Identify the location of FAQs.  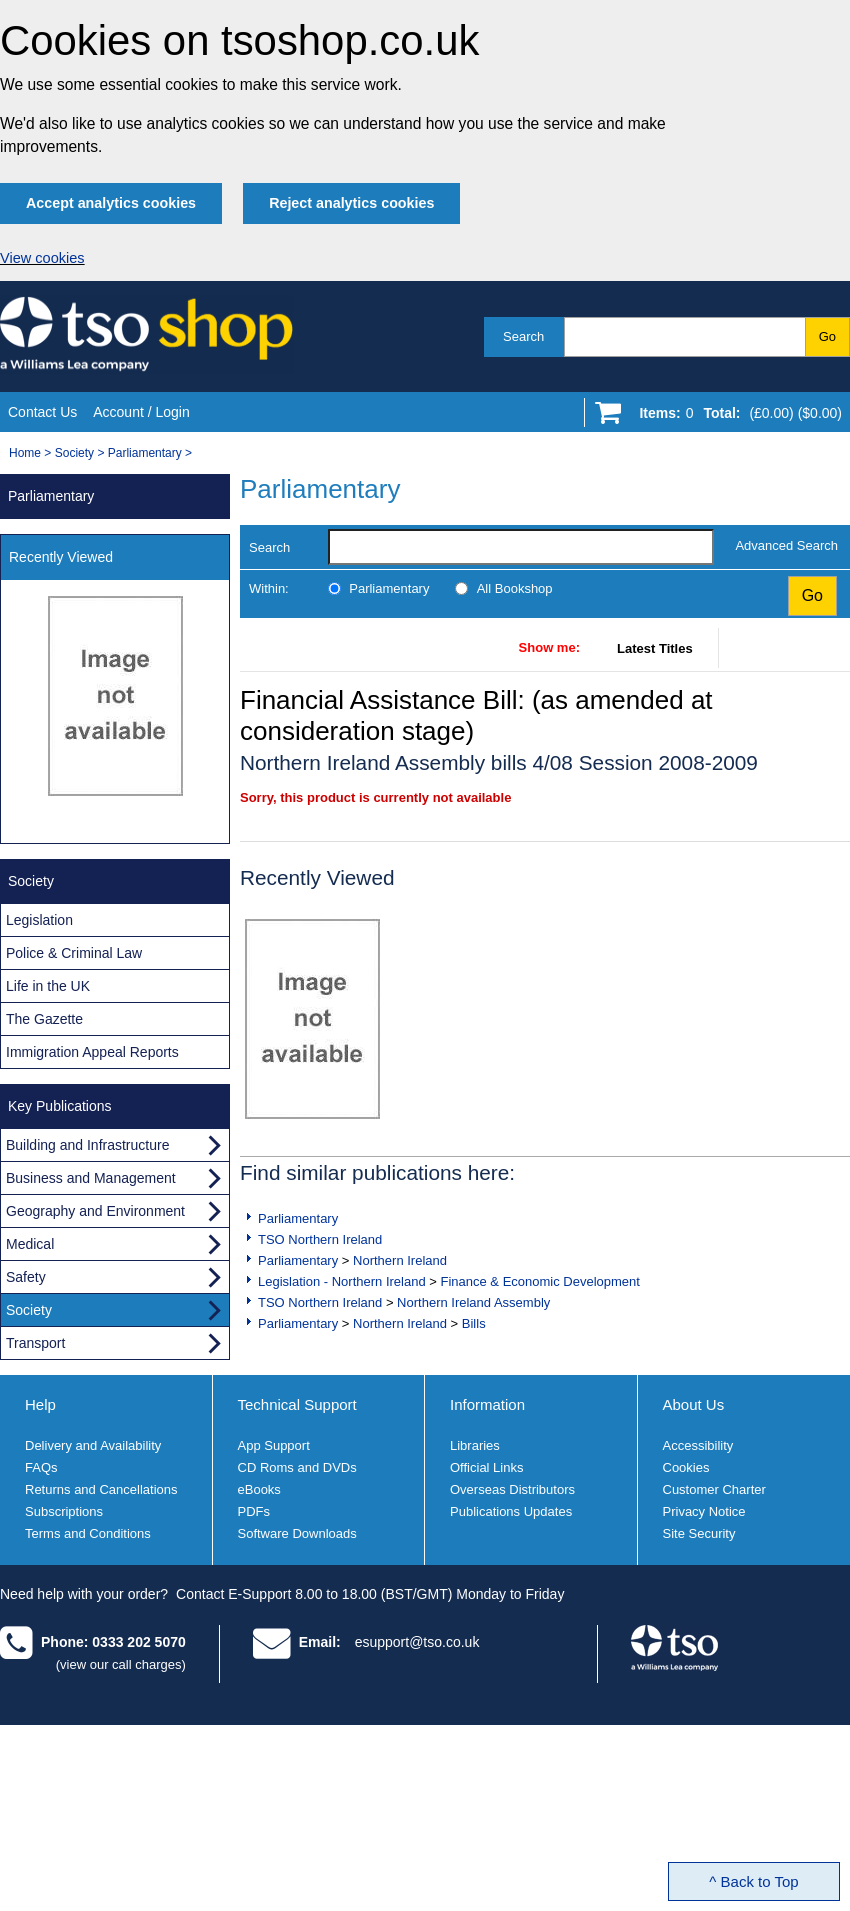
(41, 1467).